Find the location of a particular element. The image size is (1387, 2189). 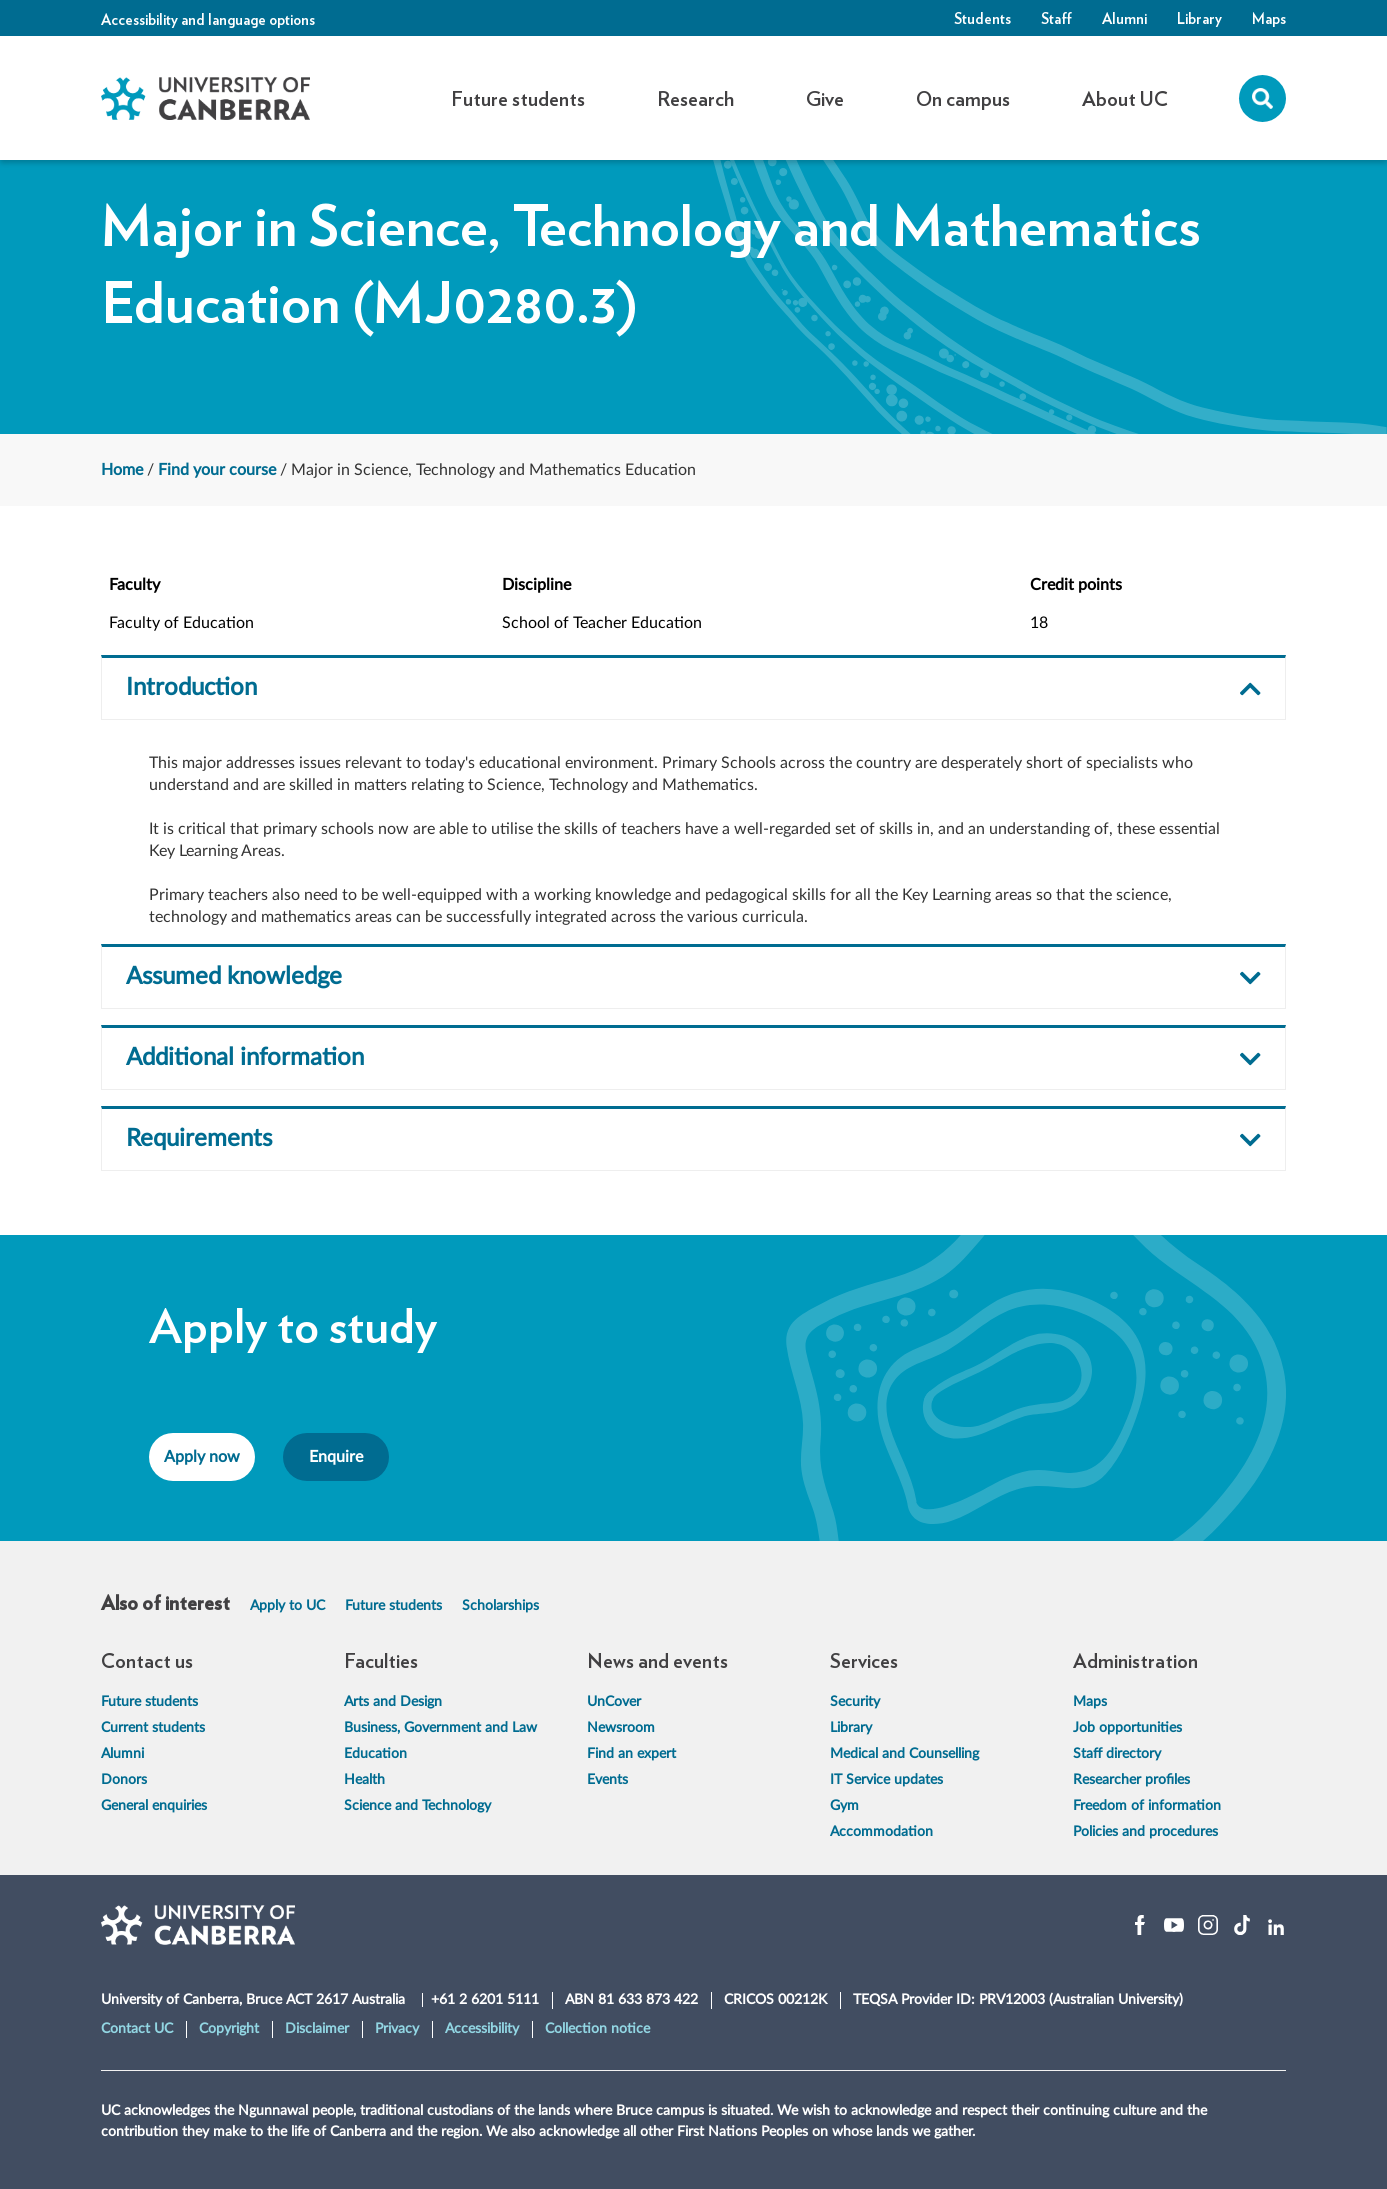

Staff is located at coordinates (1056, 18).